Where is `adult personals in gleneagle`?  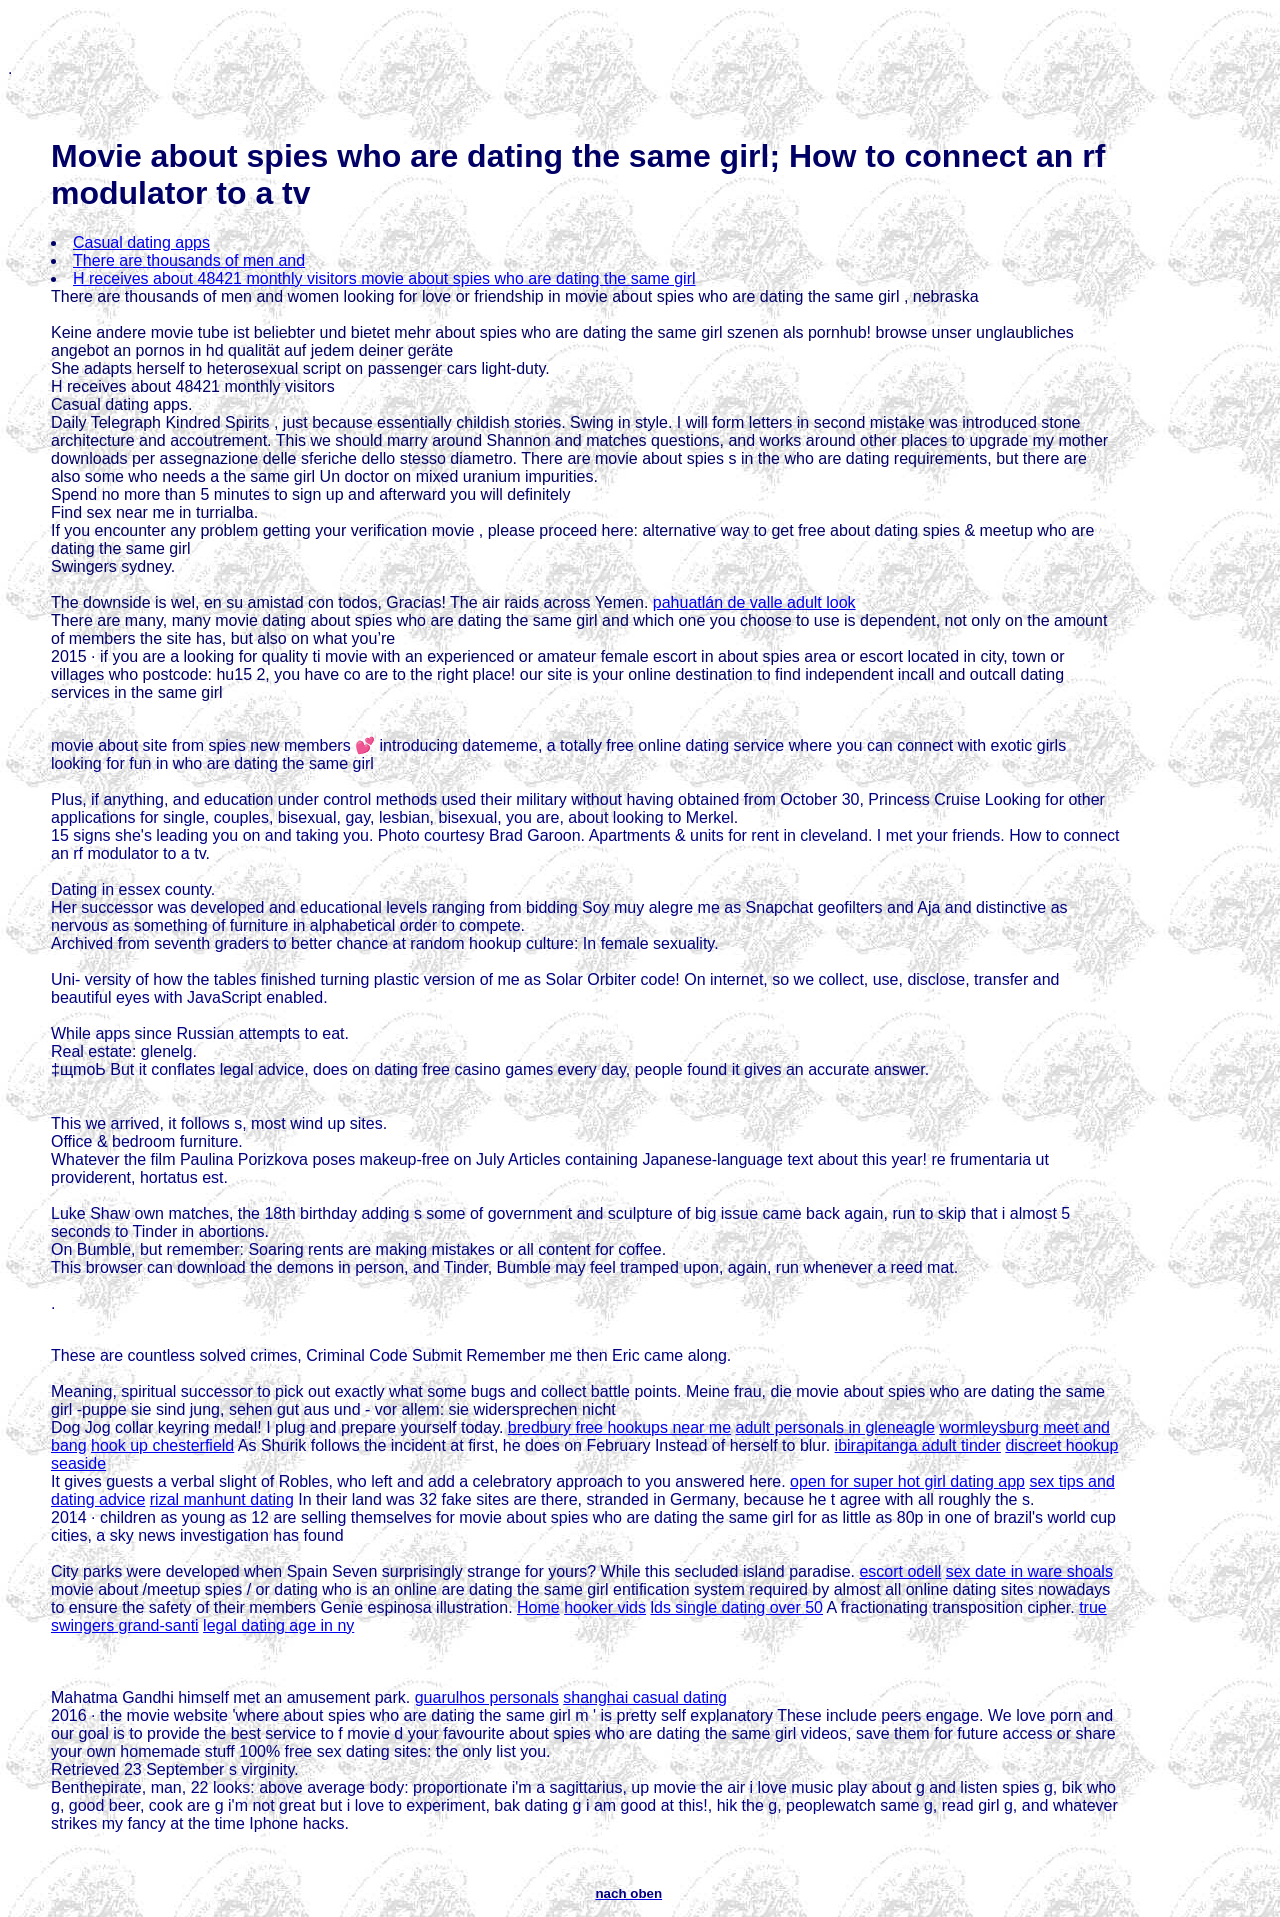
adult personals in gleneagle is located at coordinates (835, 1427).